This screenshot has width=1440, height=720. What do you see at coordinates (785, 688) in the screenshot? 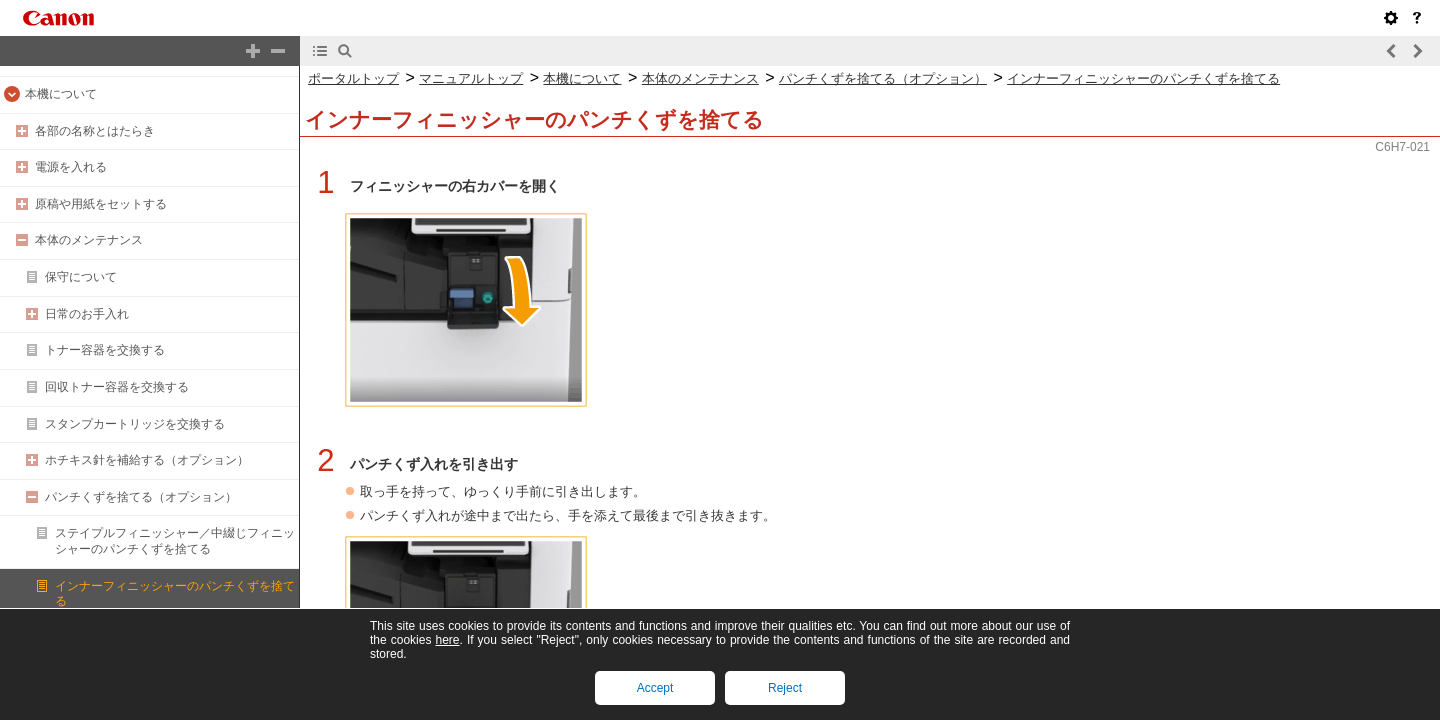
I see `Reject` at bounding box center [785, 688].